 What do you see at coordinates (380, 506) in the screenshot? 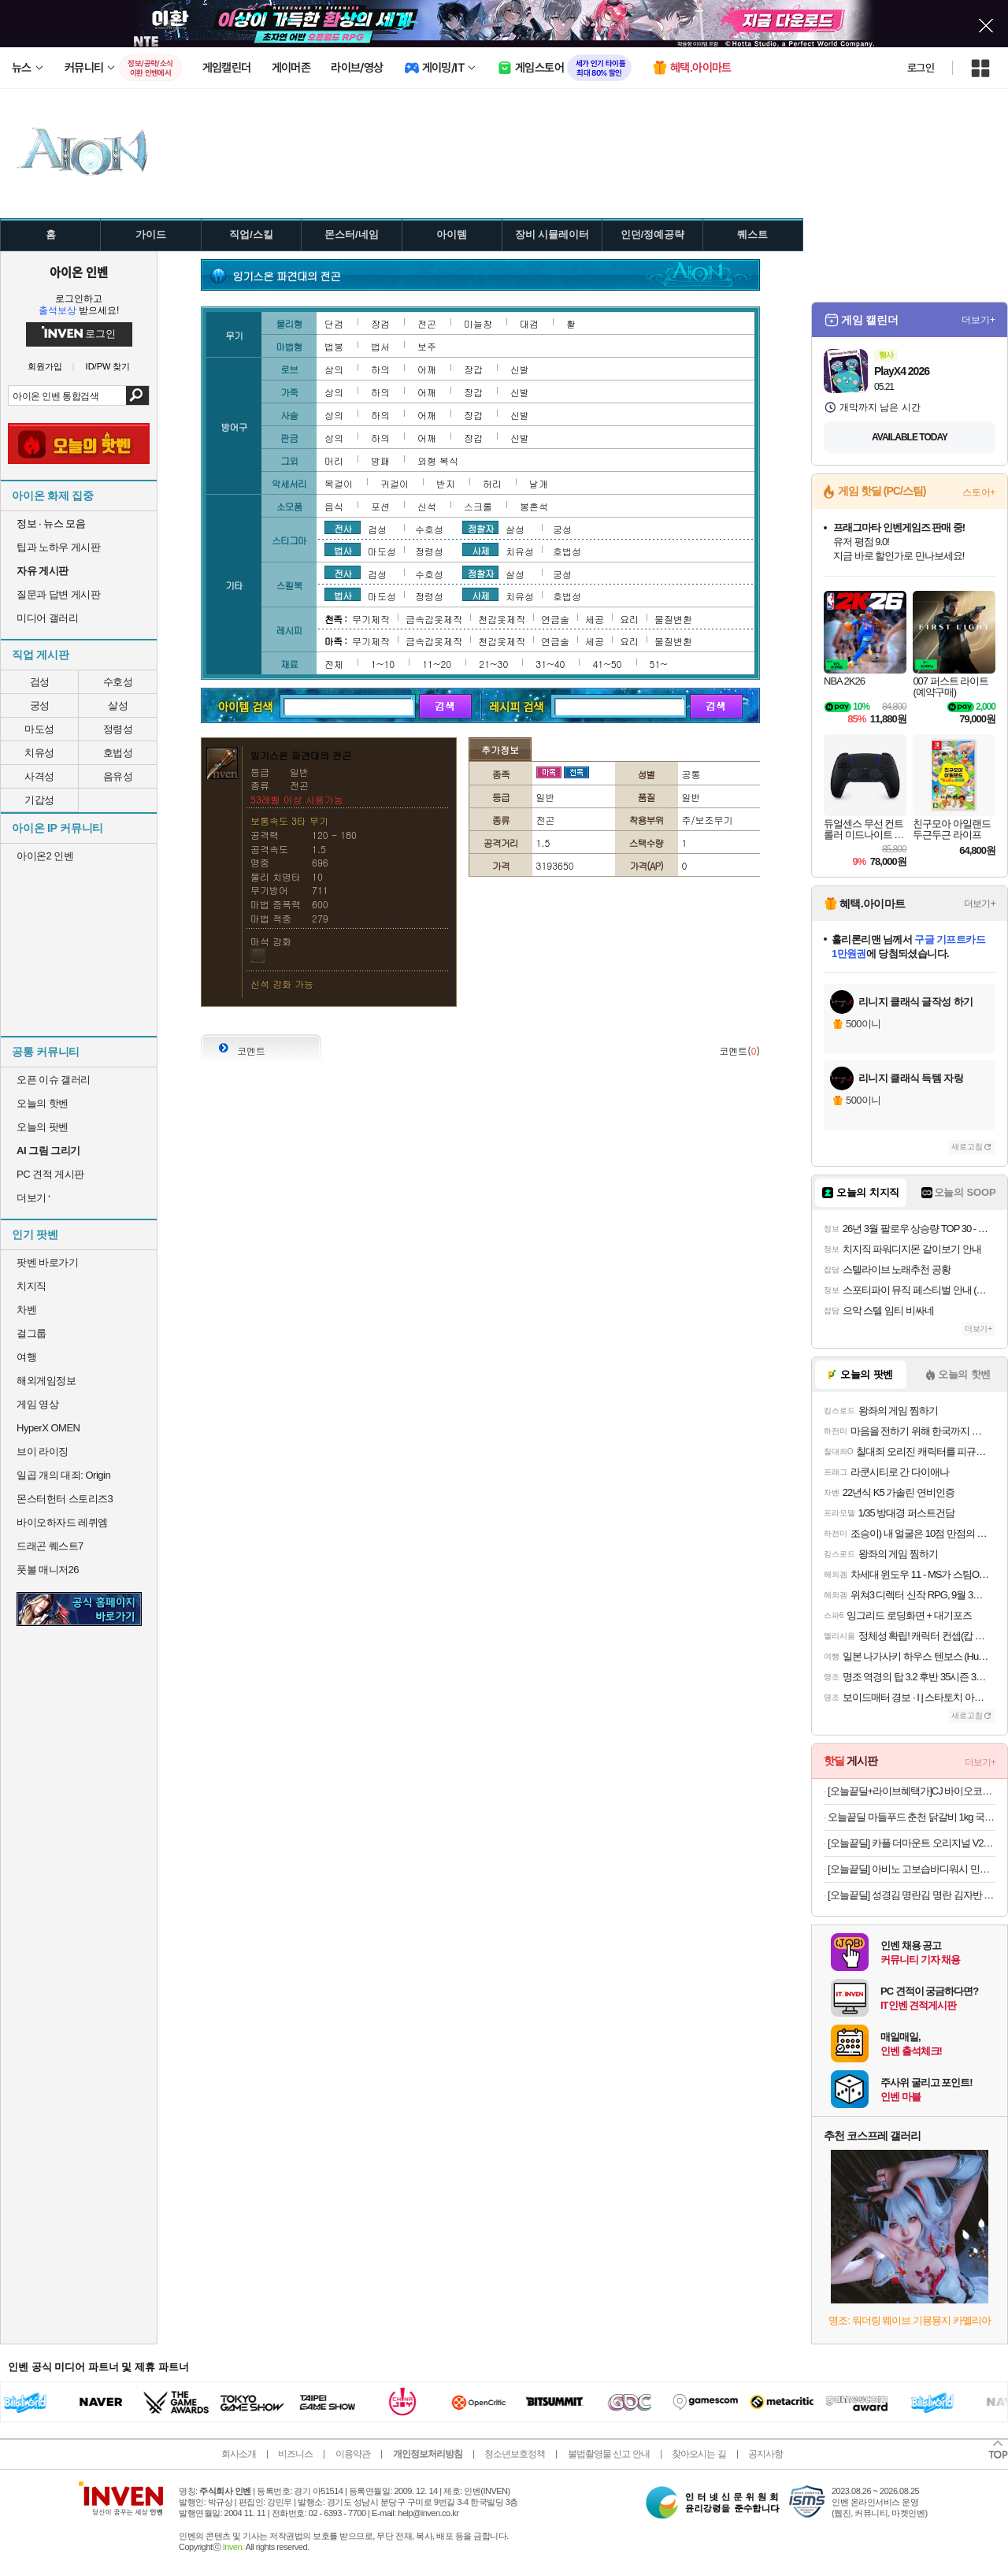
I see `포션` at bounding box center [380, 506].